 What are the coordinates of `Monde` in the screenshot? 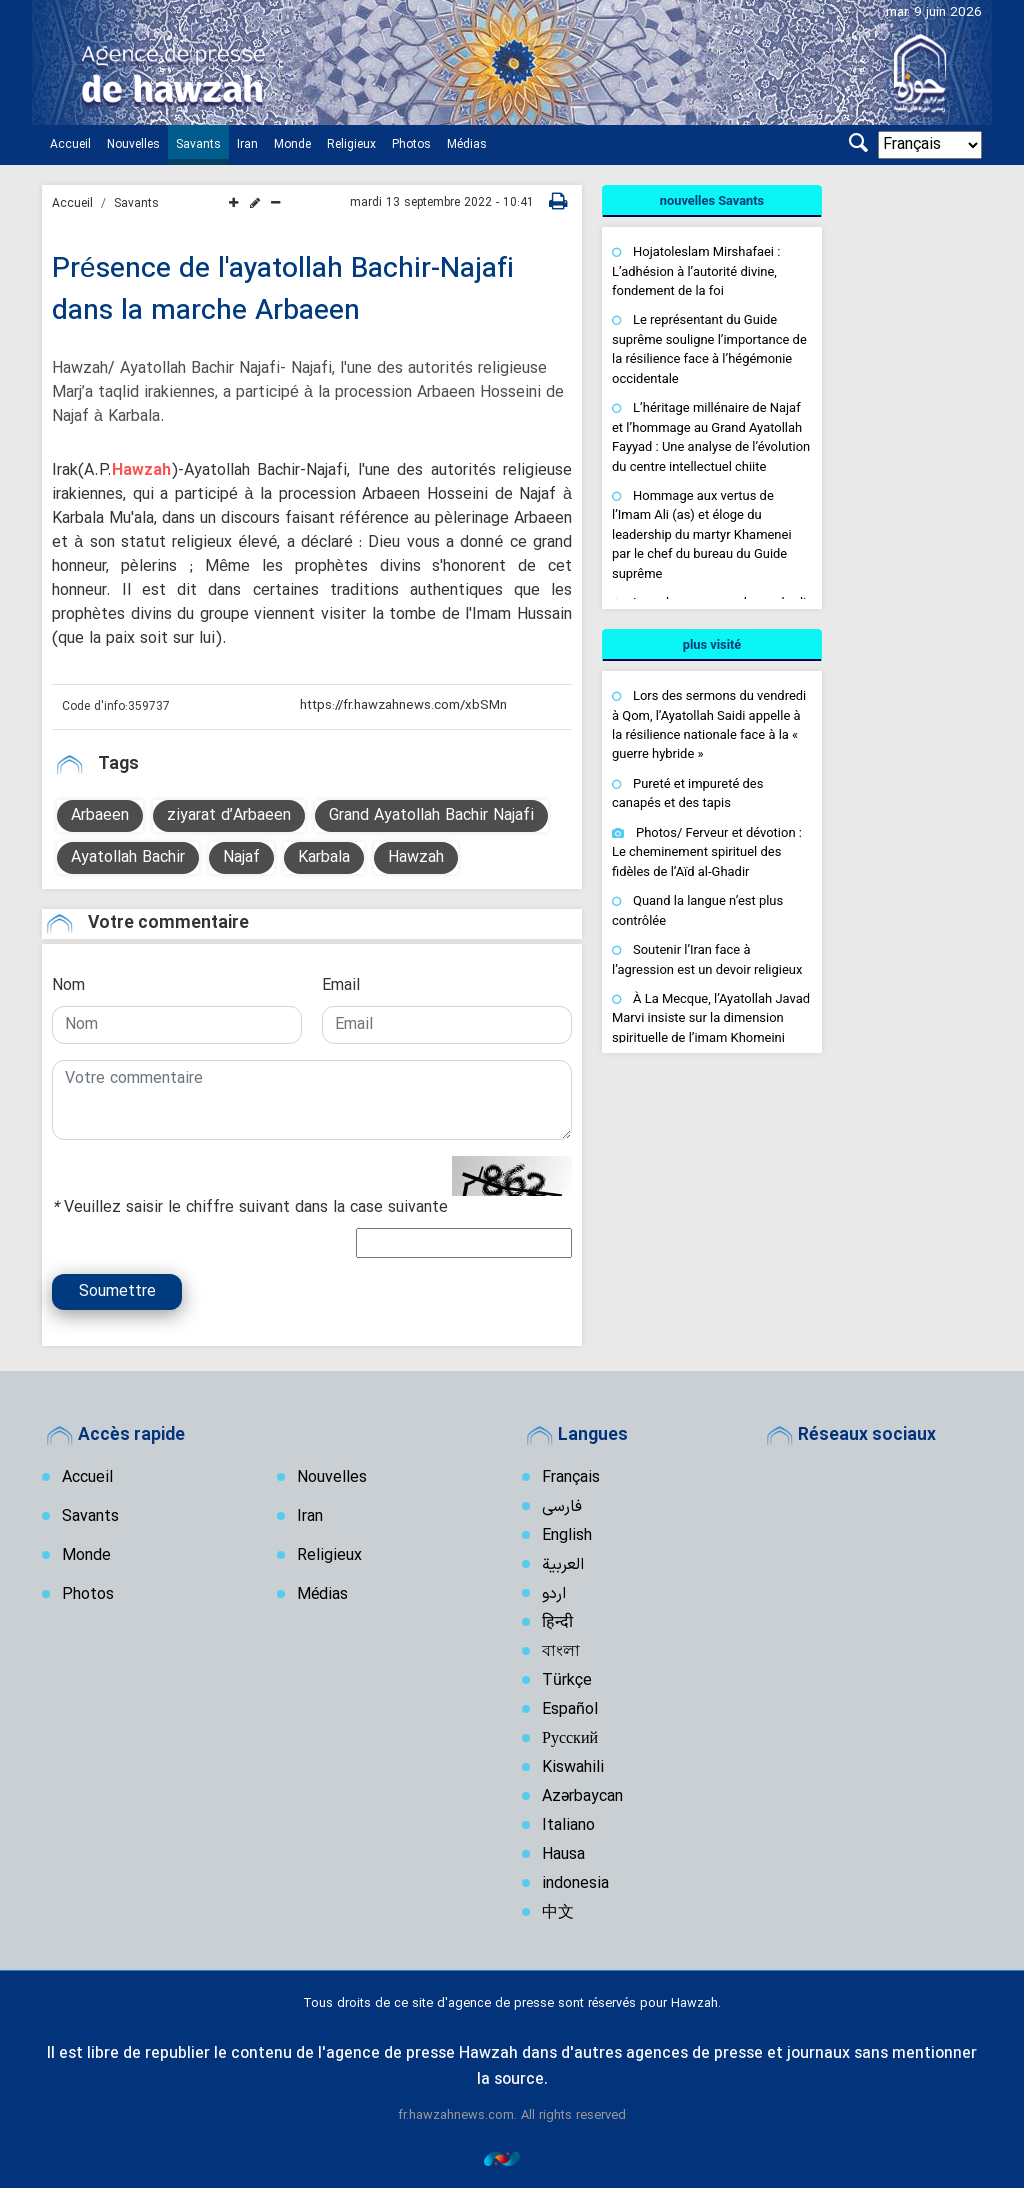 It's located at (292, 145).